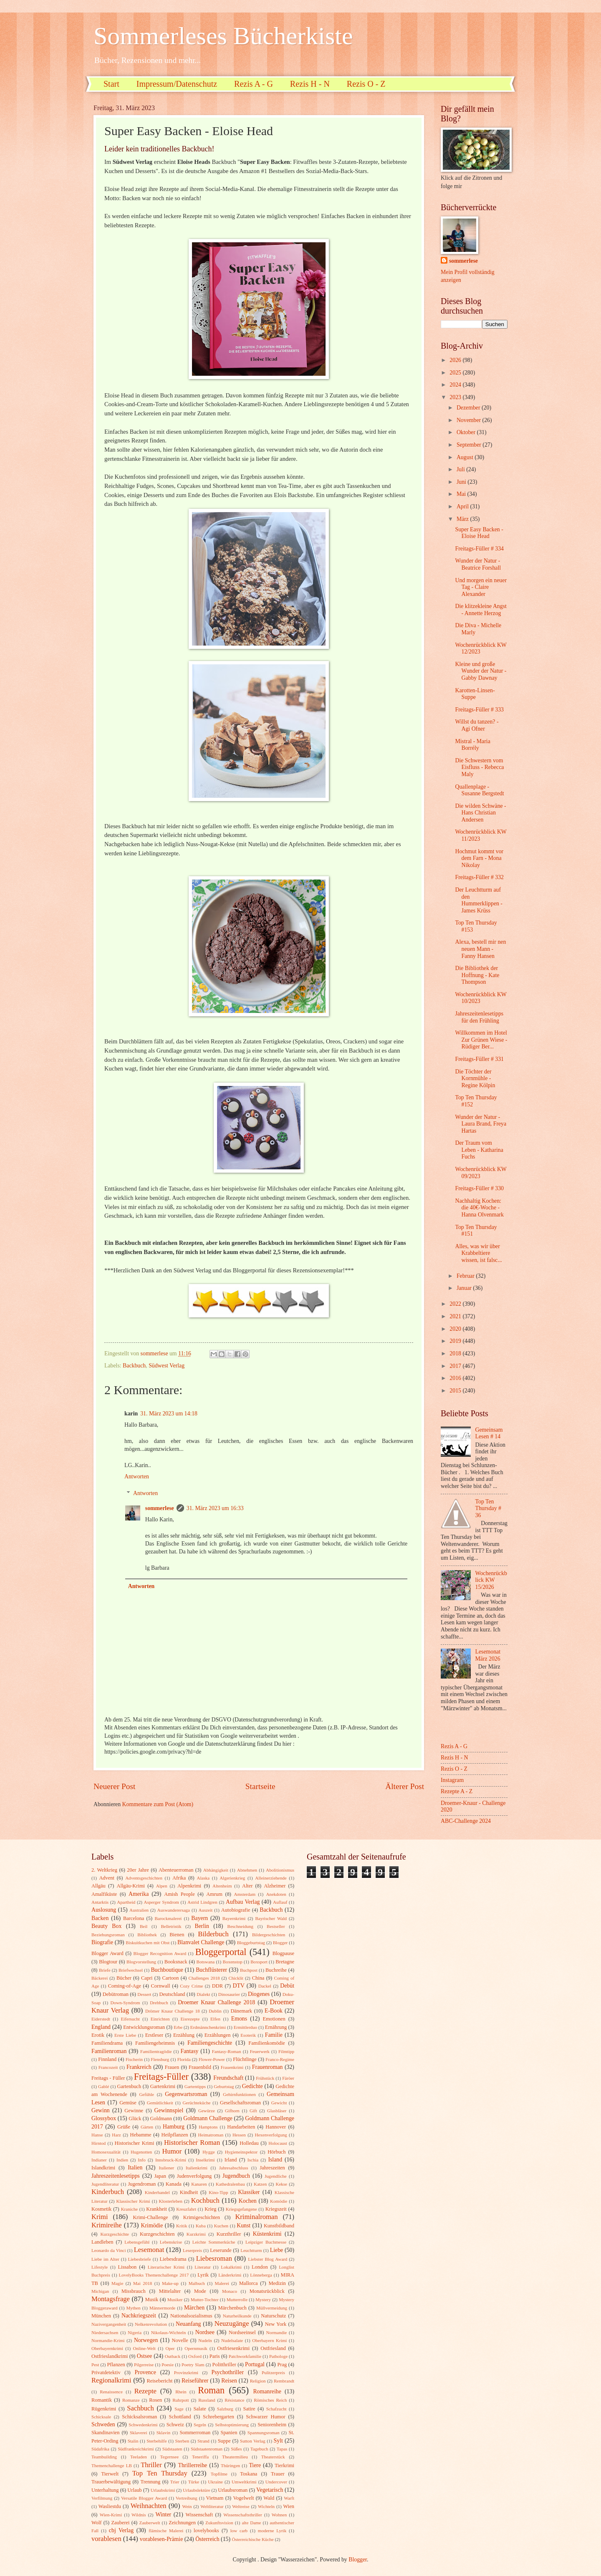  Describe the element at coordinates (242, 2514) in the screenshot. I see `Wissenschaftsthriller` at that location.